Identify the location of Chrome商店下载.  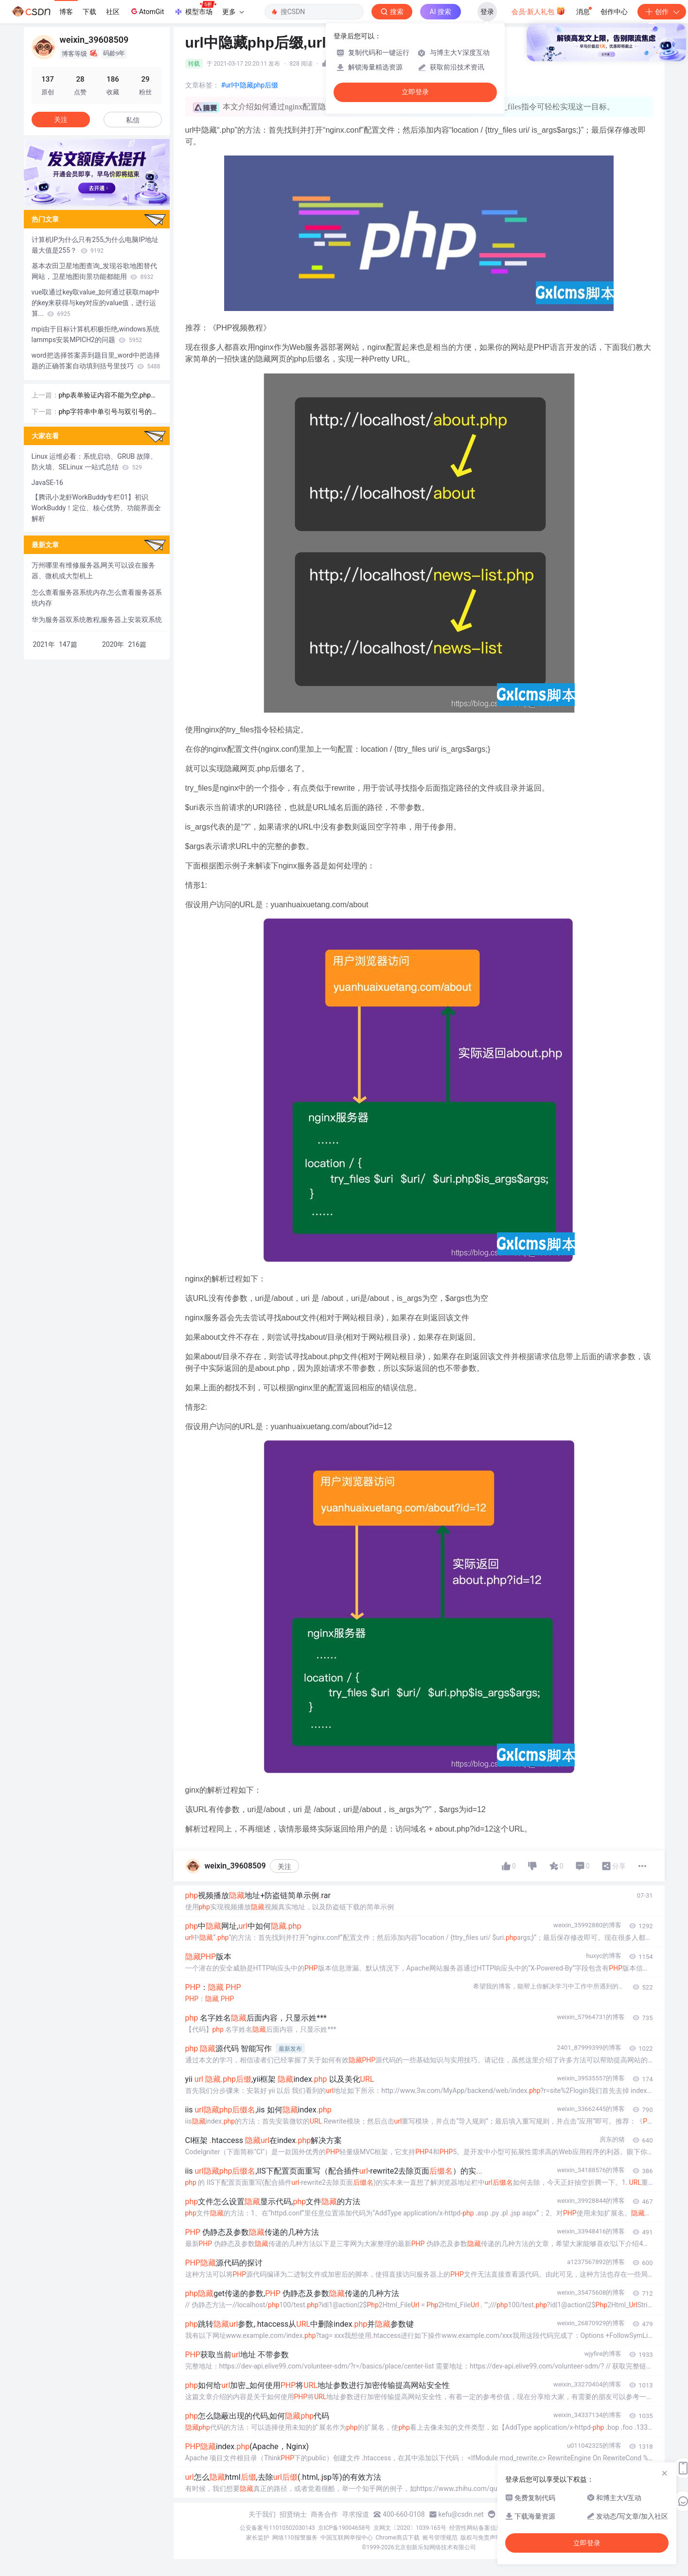
(398, 2537).